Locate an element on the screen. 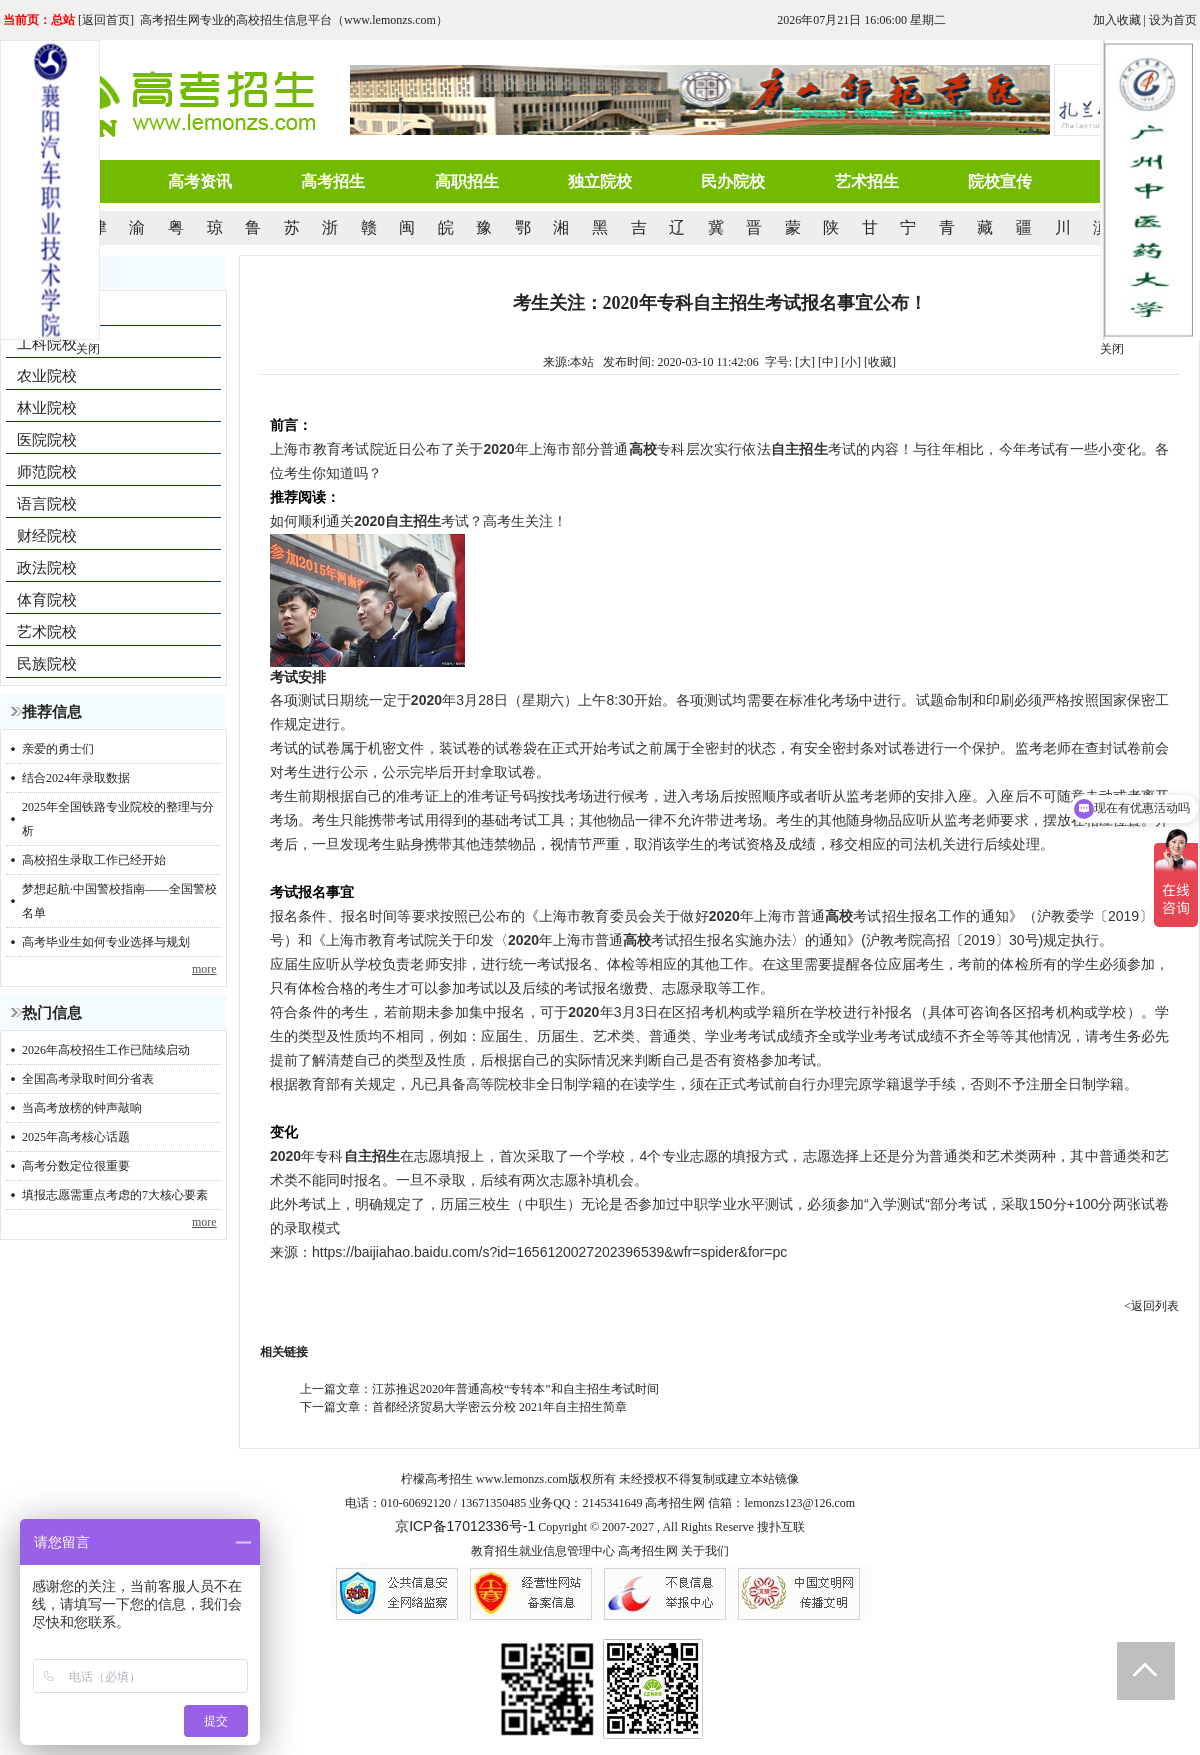 Image resolution: width=1200 pixels, height=1755 pixels. <返回列表 is located at coordinates (1151, 1306).